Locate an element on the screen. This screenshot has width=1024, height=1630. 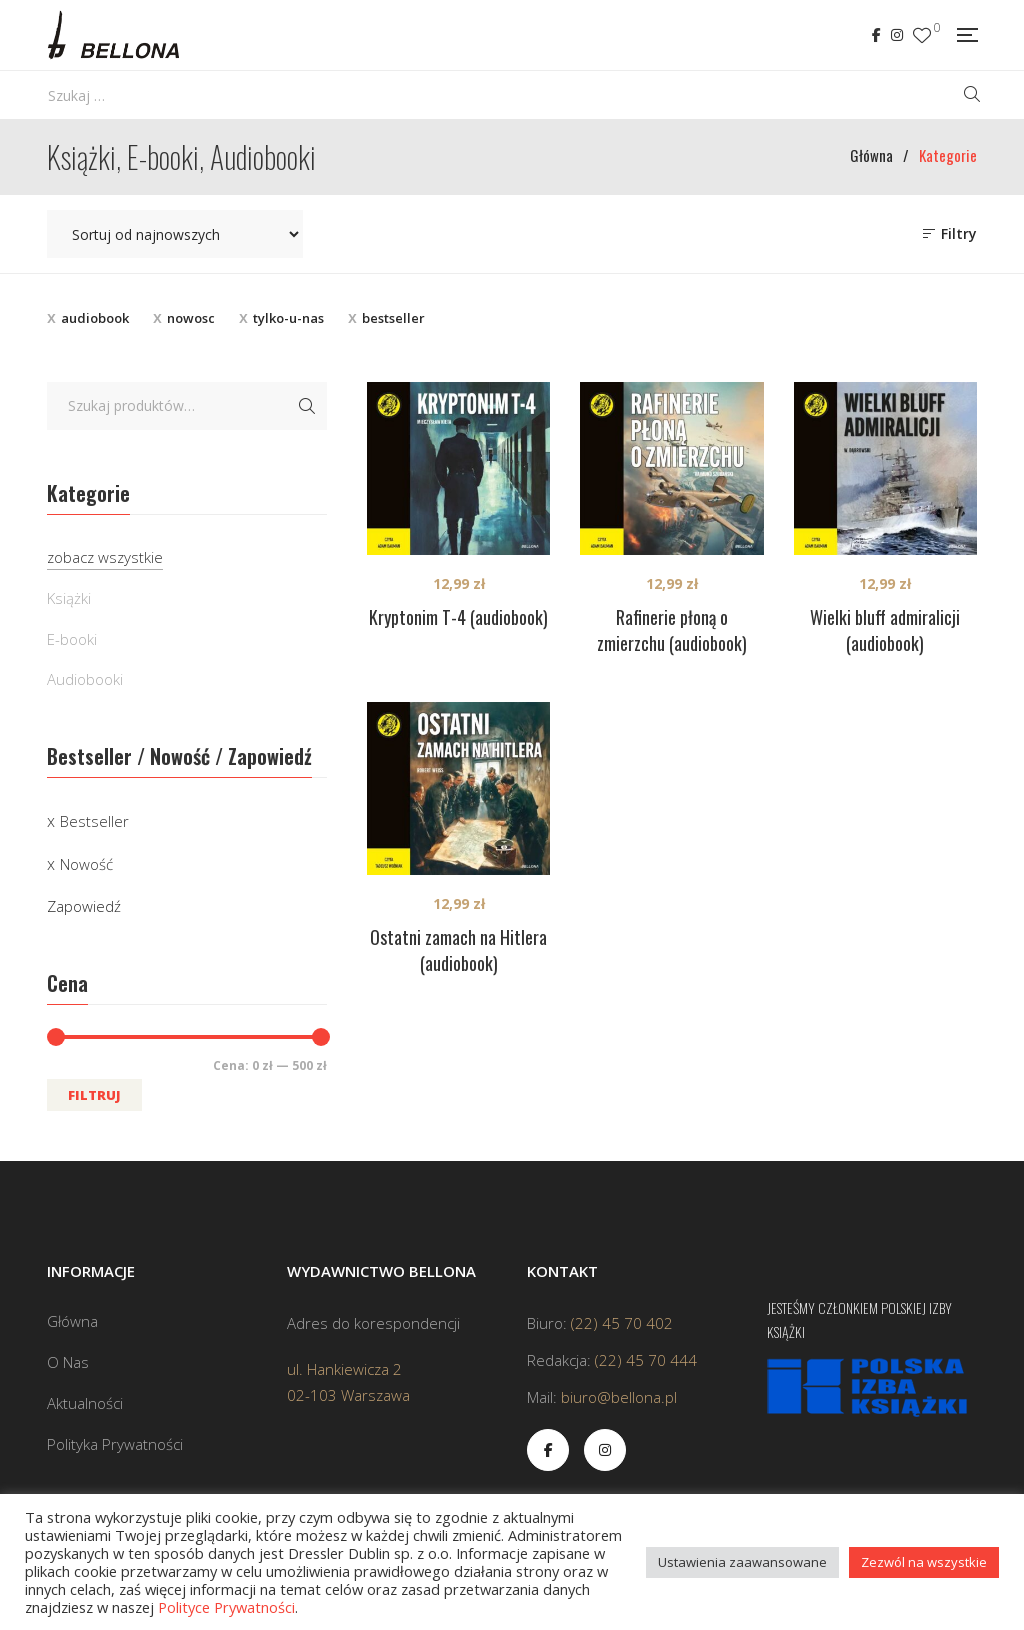
Zapowiedź is located at coordinates (84, 906).